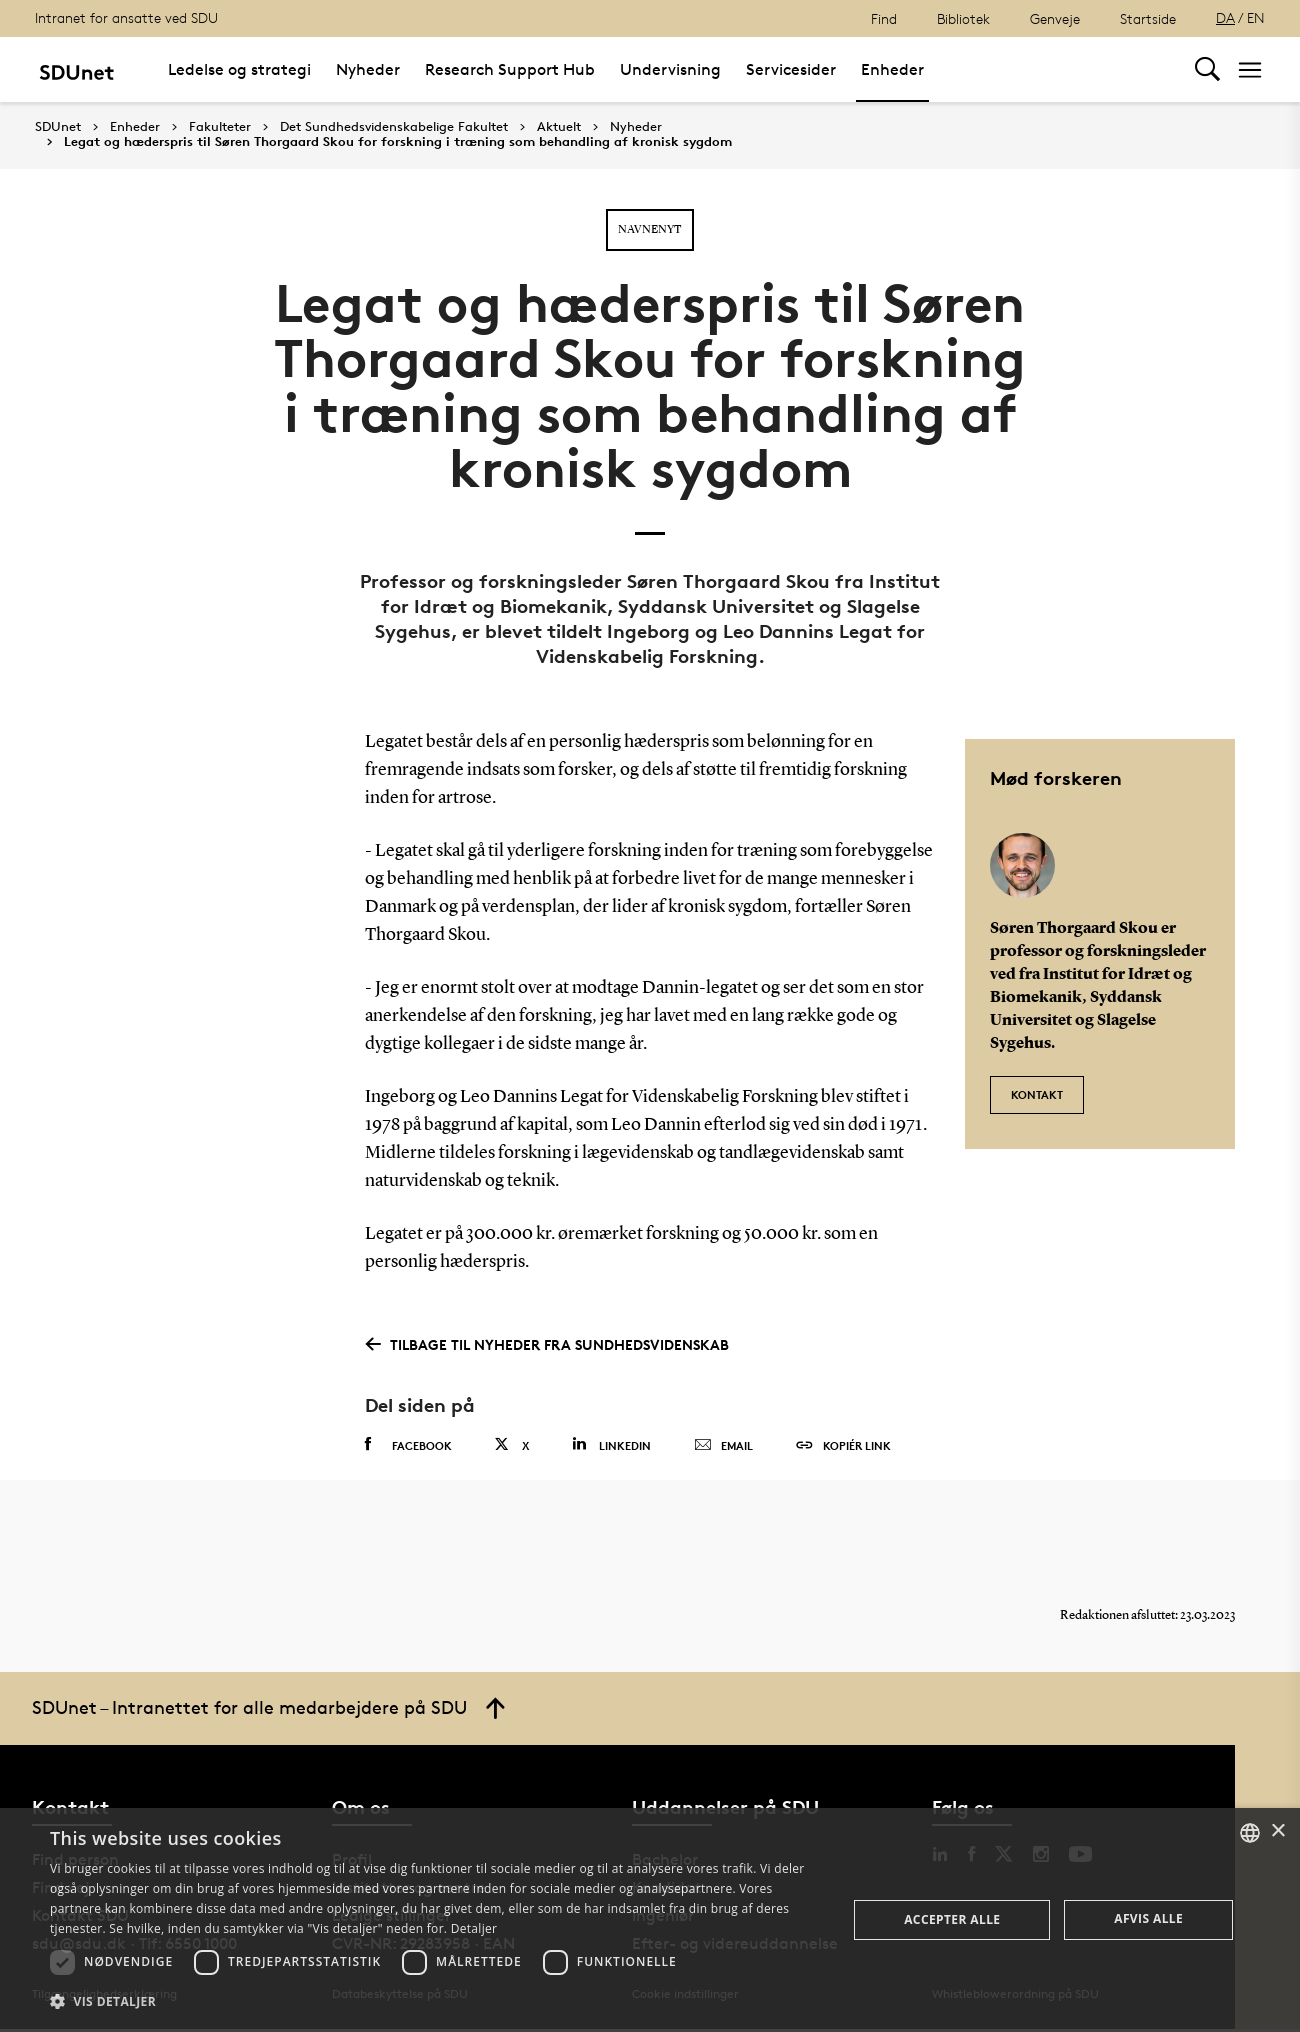 The width and height of the screenshot is (1300, 2032). Describe the element at coordinates (884, 18) in the screenshot. I see `Find` at that location.